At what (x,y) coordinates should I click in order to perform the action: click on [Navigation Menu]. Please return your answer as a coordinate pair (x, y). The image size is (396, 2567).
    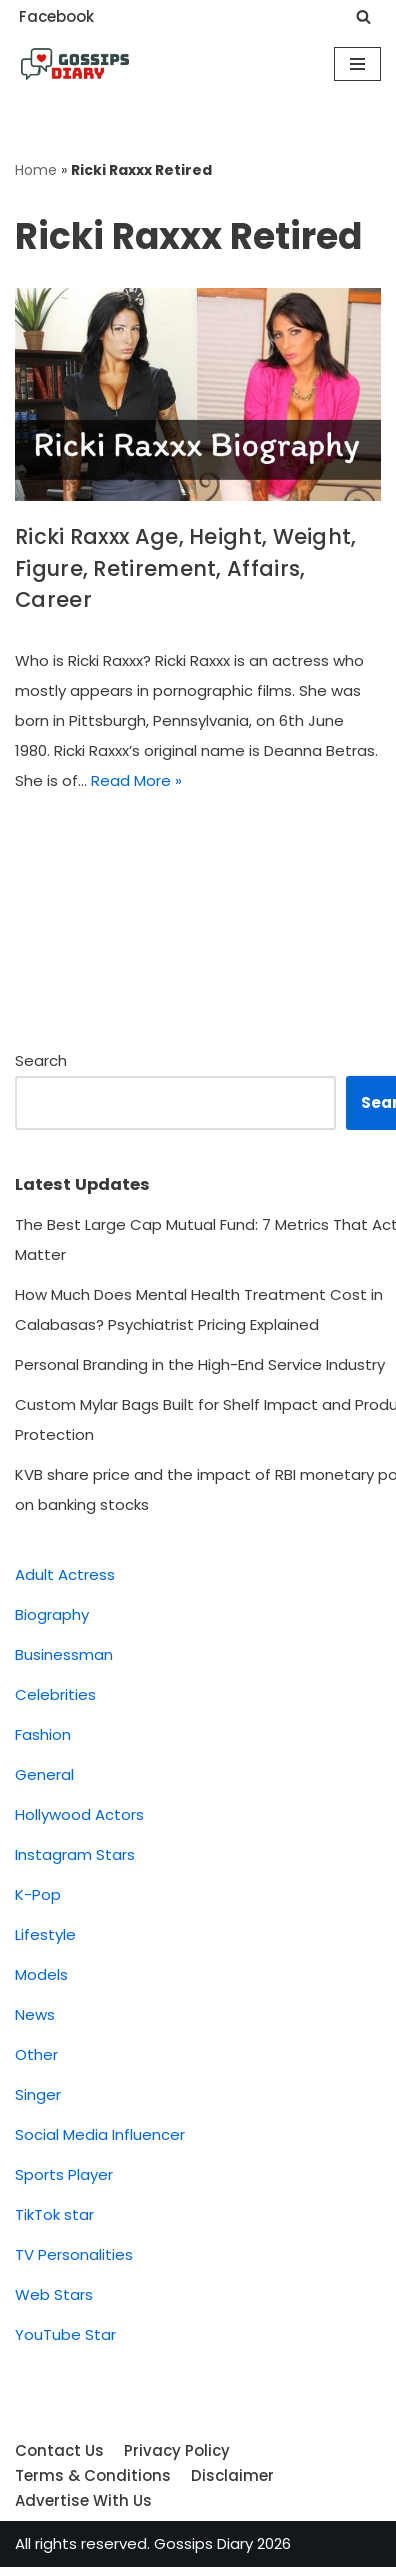
    Looking at the image, I should click on (357, 64).